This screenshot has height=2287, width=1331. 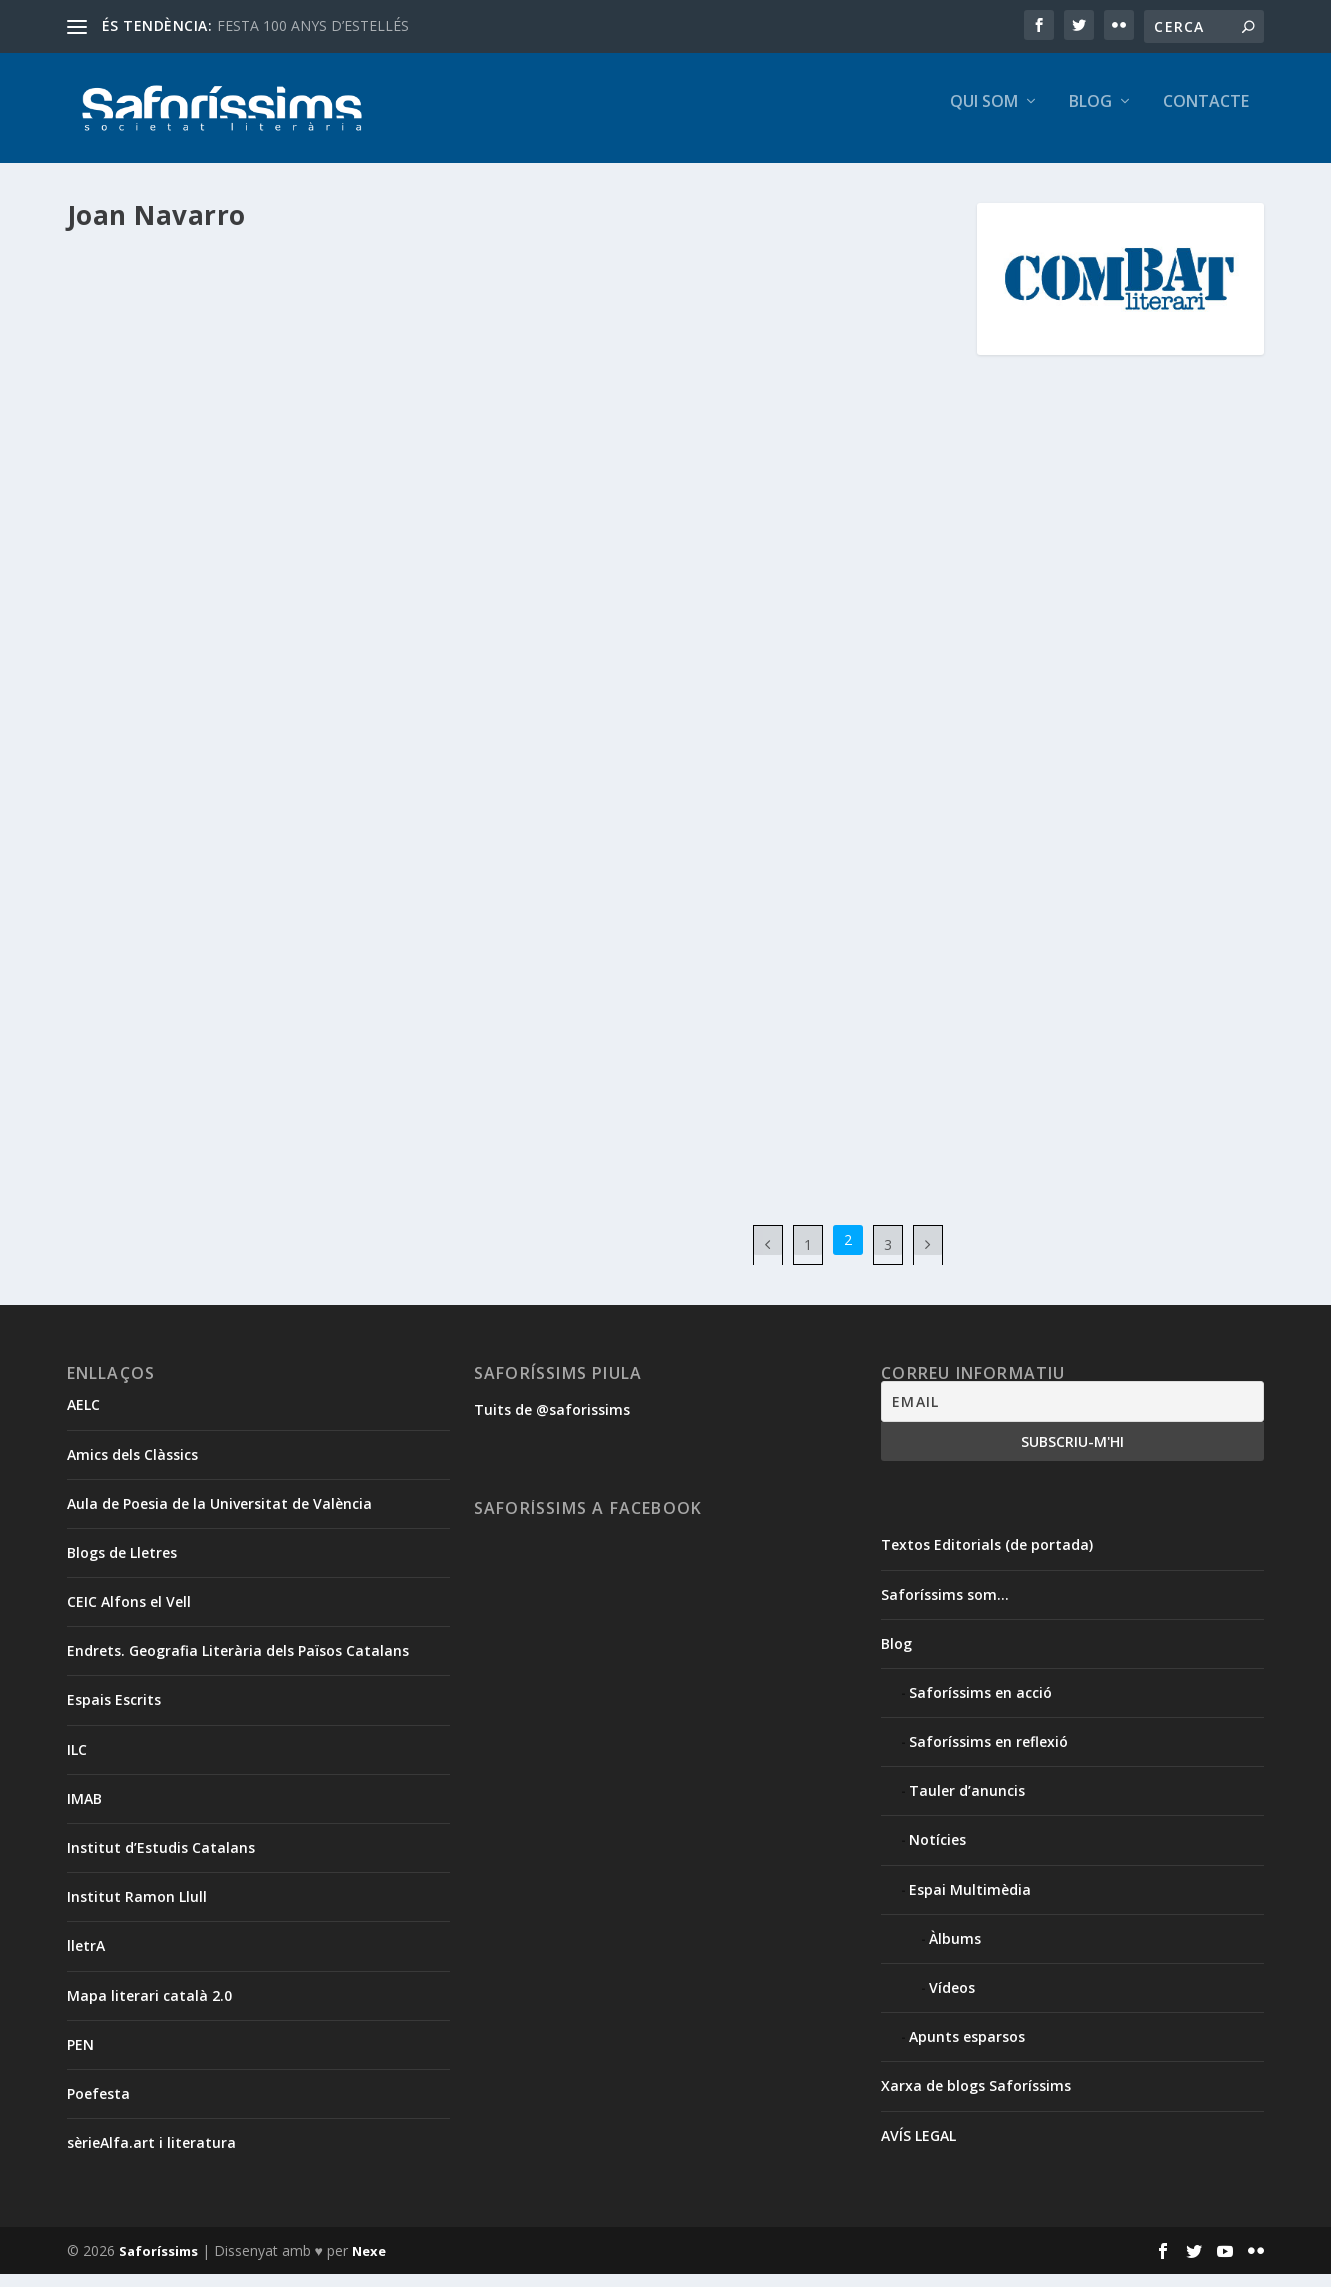 What do you see at coordinates (122, 1566) in the screenshot?
I see `Blogs de Lletres` at bounding box center [122, 1566].